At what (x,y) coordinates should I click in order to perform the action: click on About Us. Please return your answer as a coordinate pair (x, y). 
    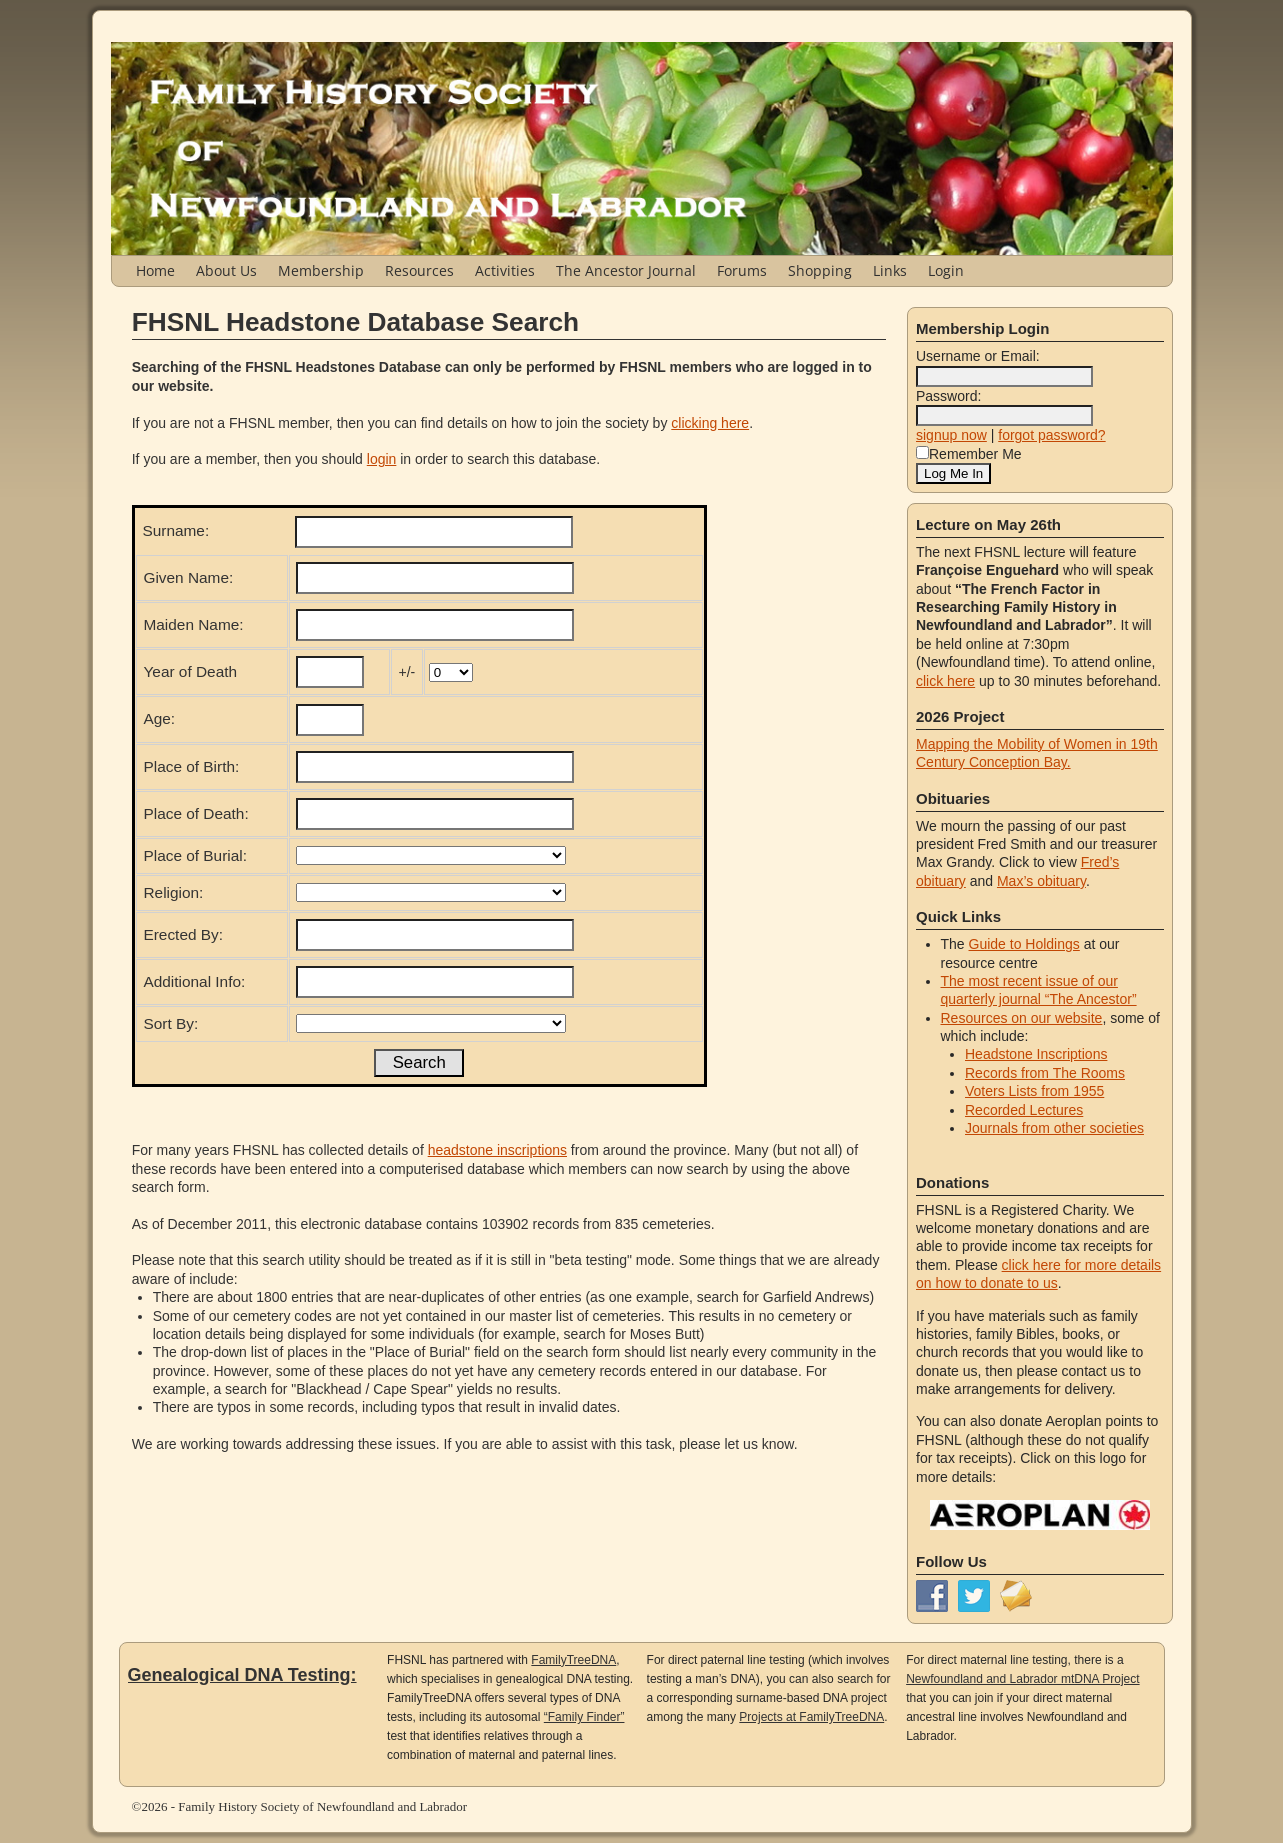
    Looking at the image, I should click on (226, 270).